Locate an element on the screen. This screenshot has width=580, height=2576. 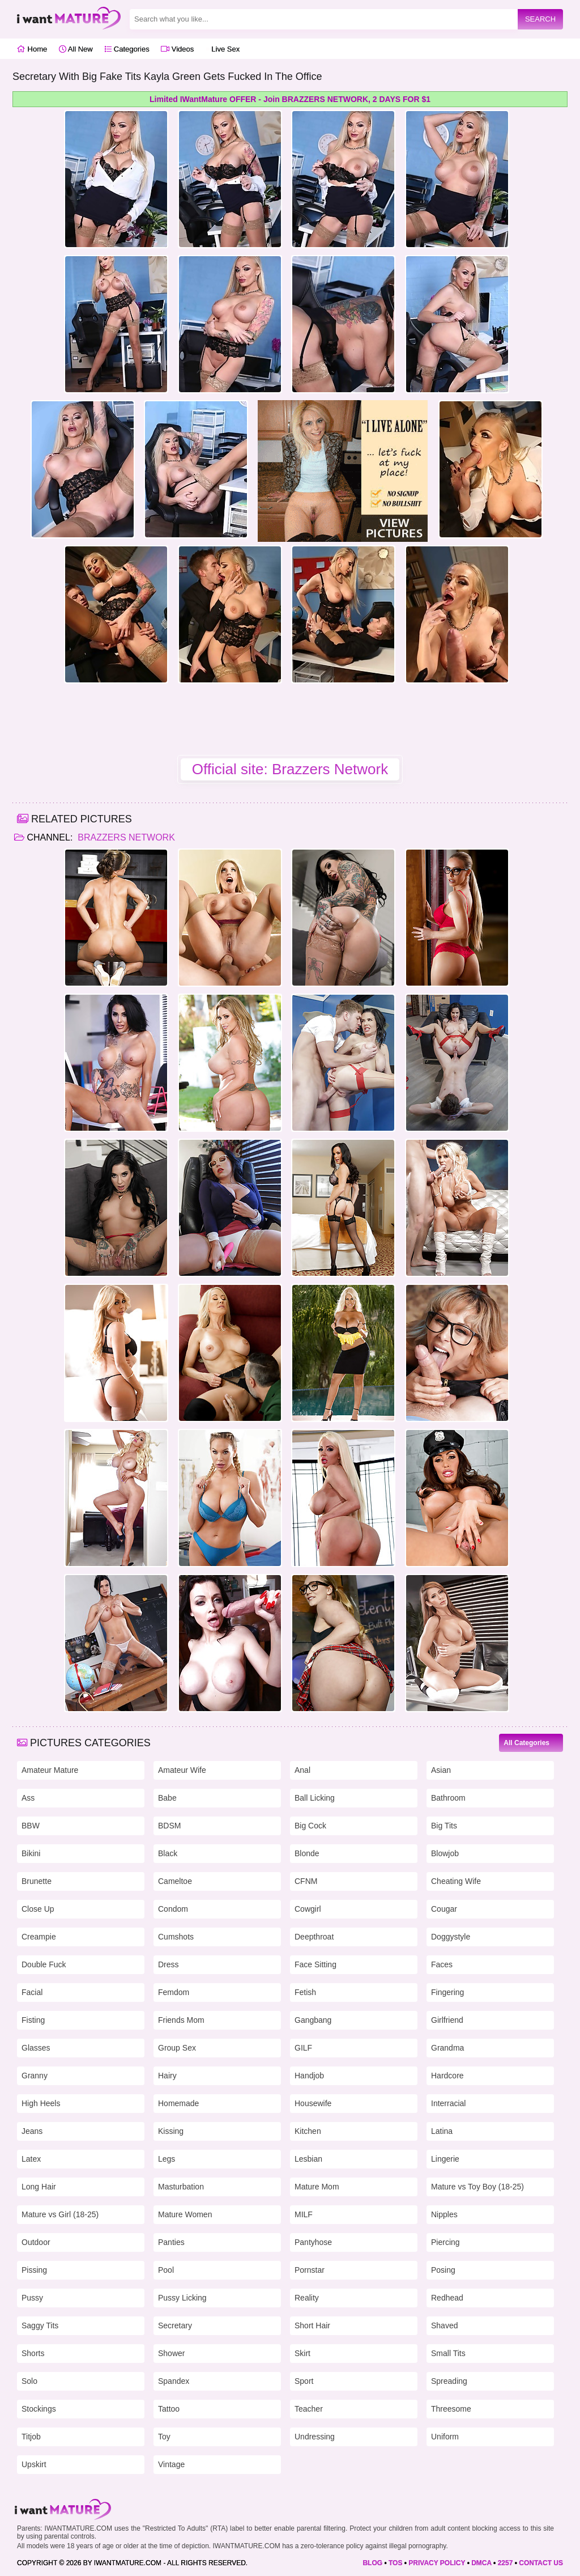
Redhead is located at coordinates (447, 2297).